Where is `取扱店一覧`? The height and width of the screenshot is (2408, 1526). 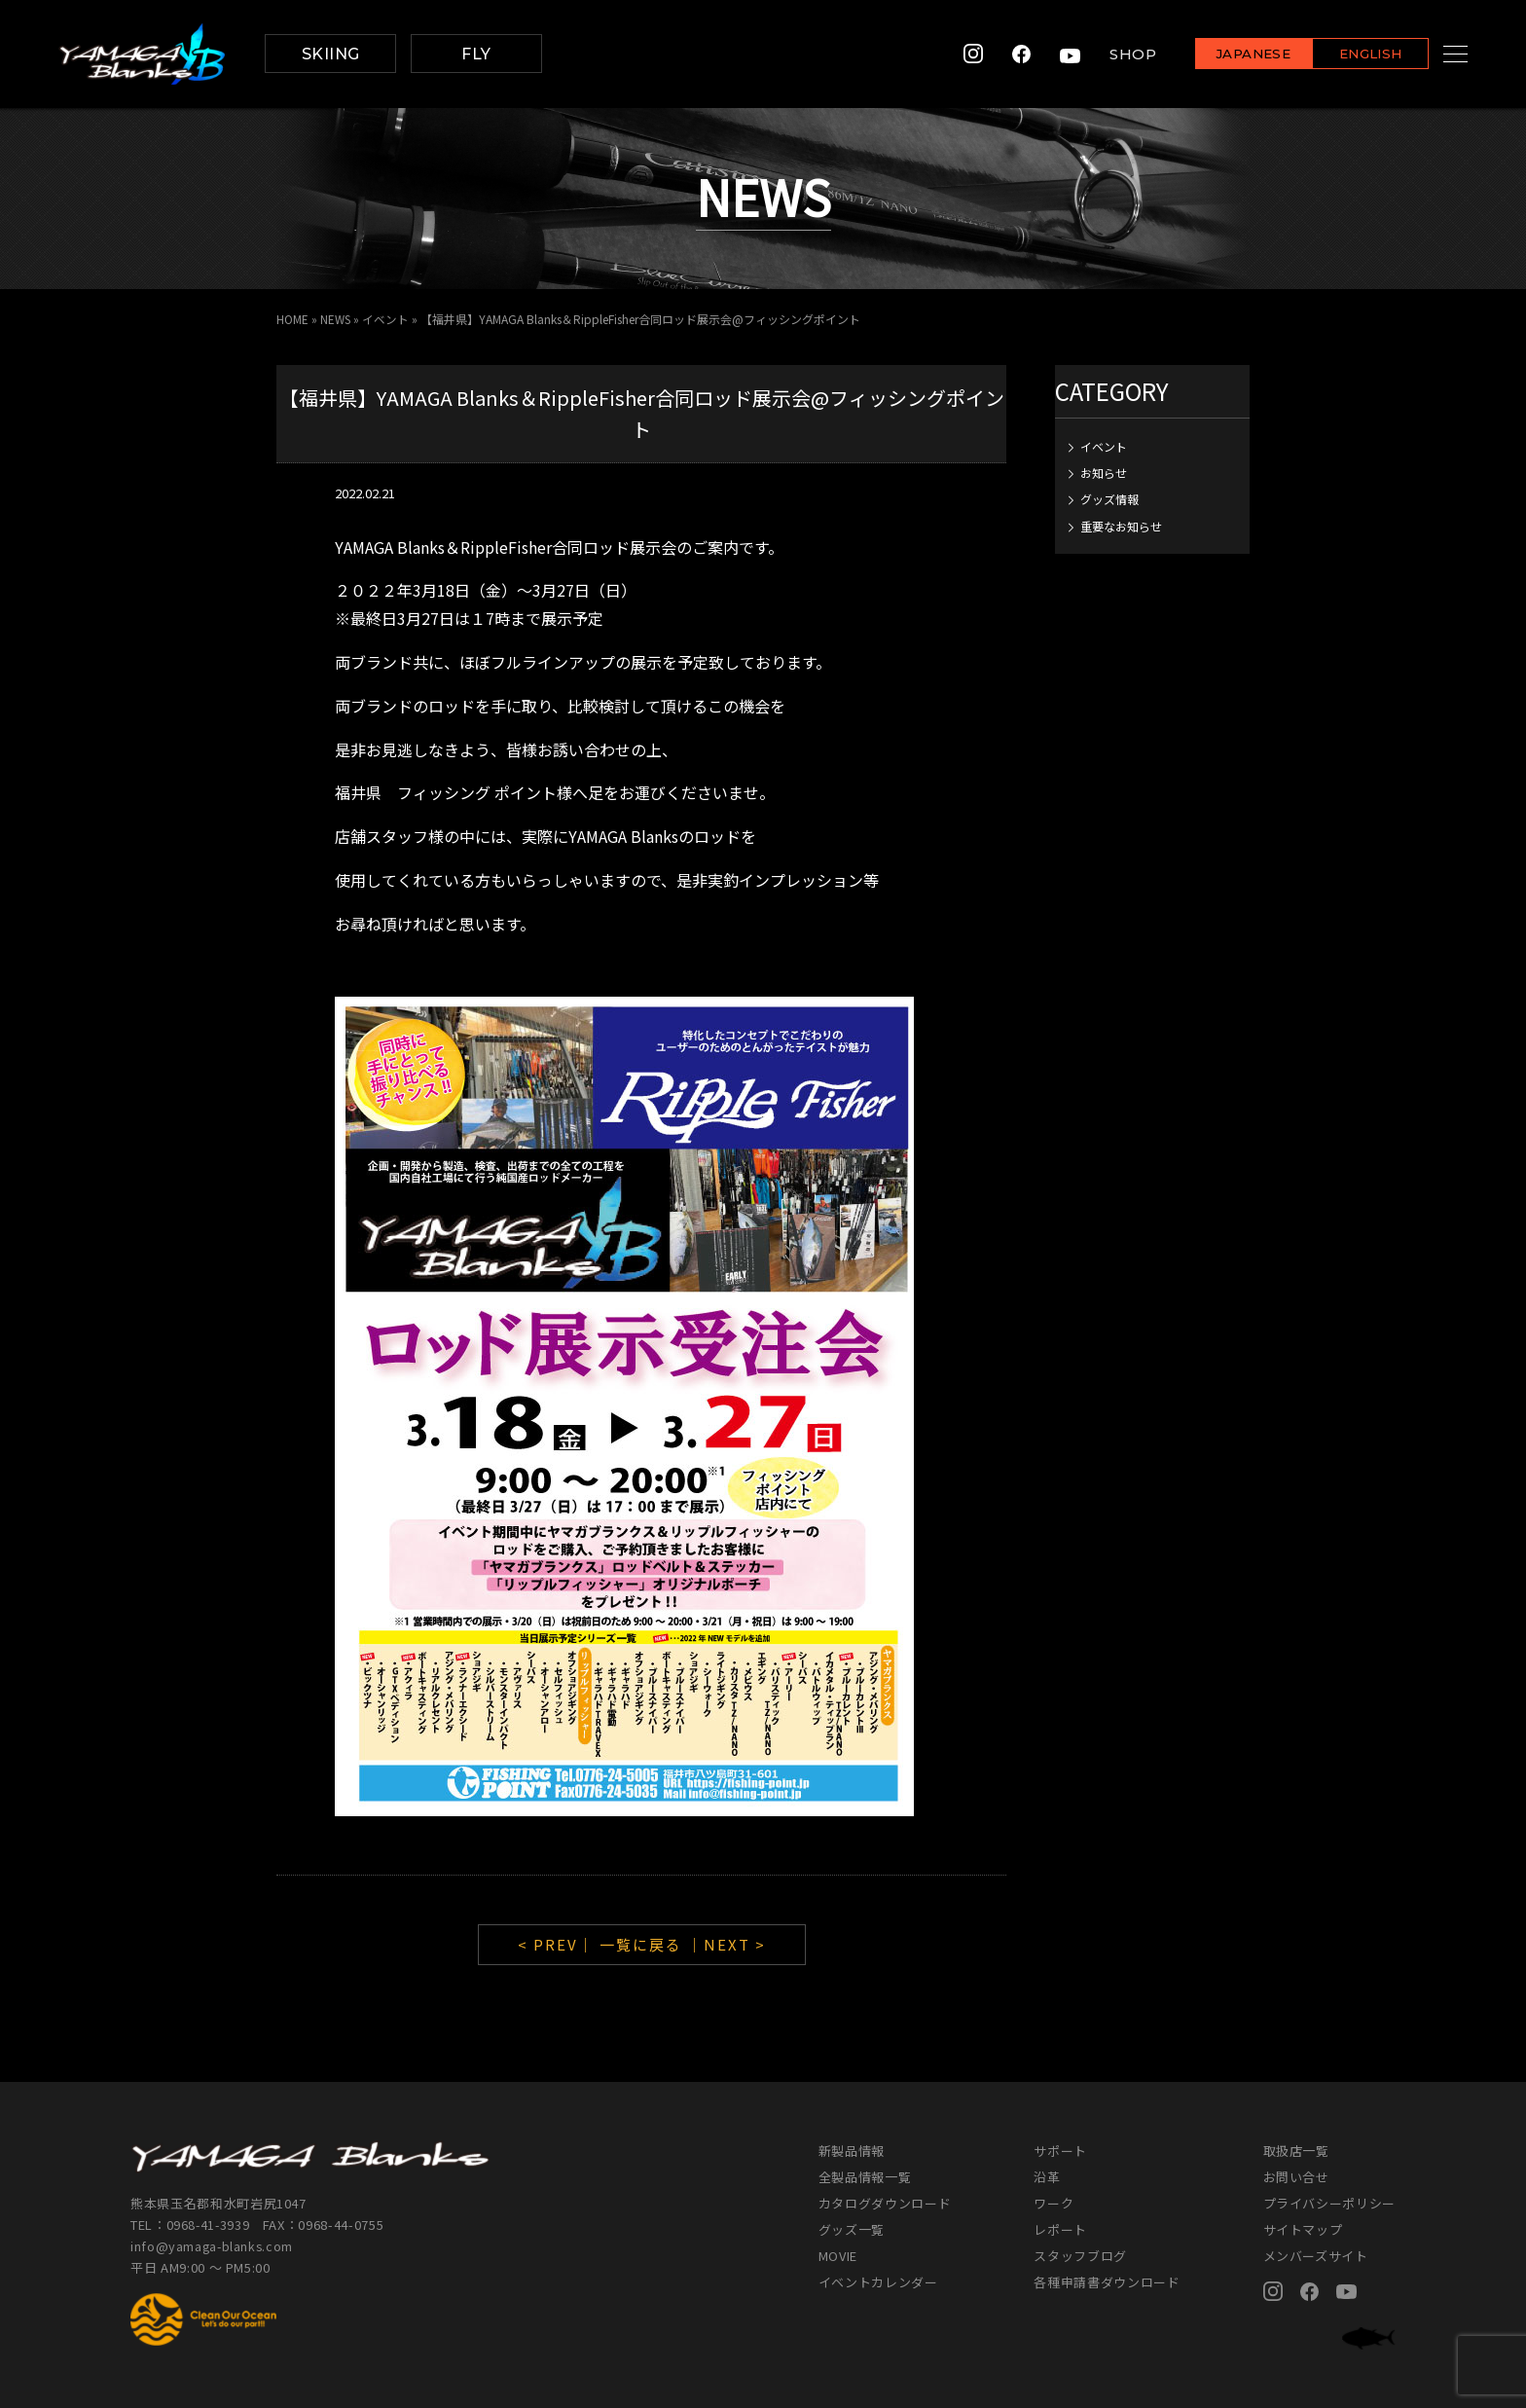 取扱店一覧 is located at coordinates (1296, 2150).